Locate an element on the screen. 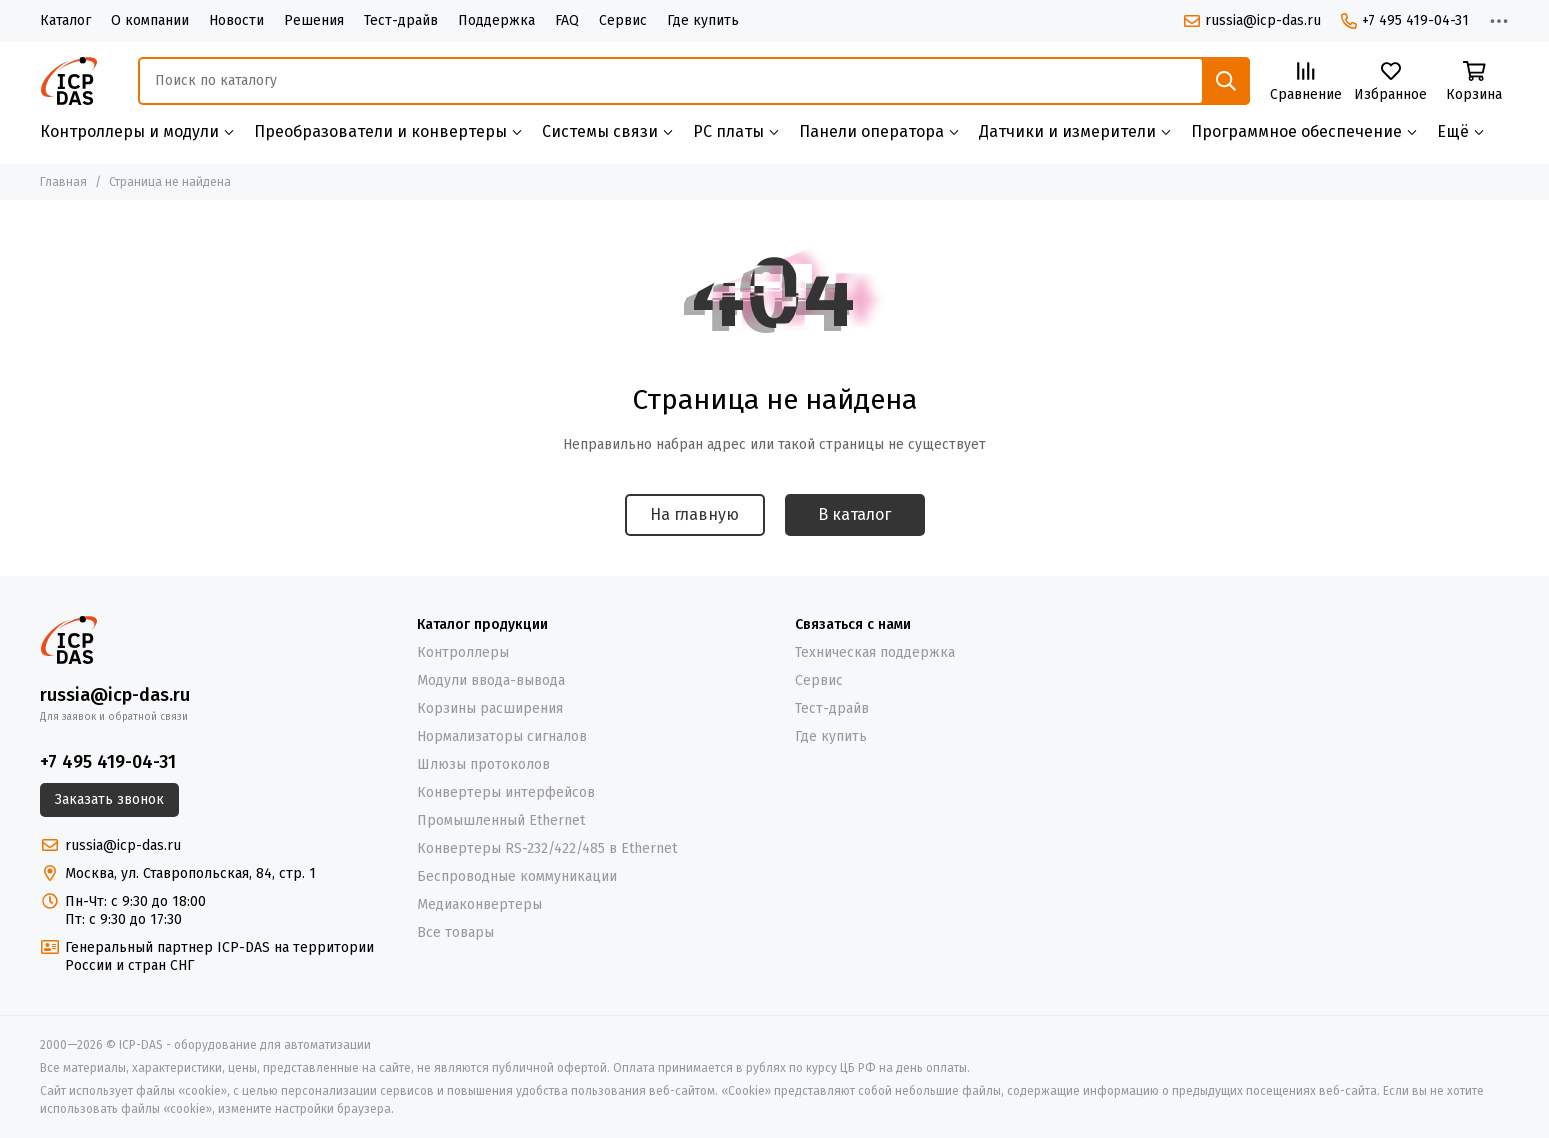 The height and width of the screenshot is (1138, 1549). Новости is located at coordinates (236, 20).